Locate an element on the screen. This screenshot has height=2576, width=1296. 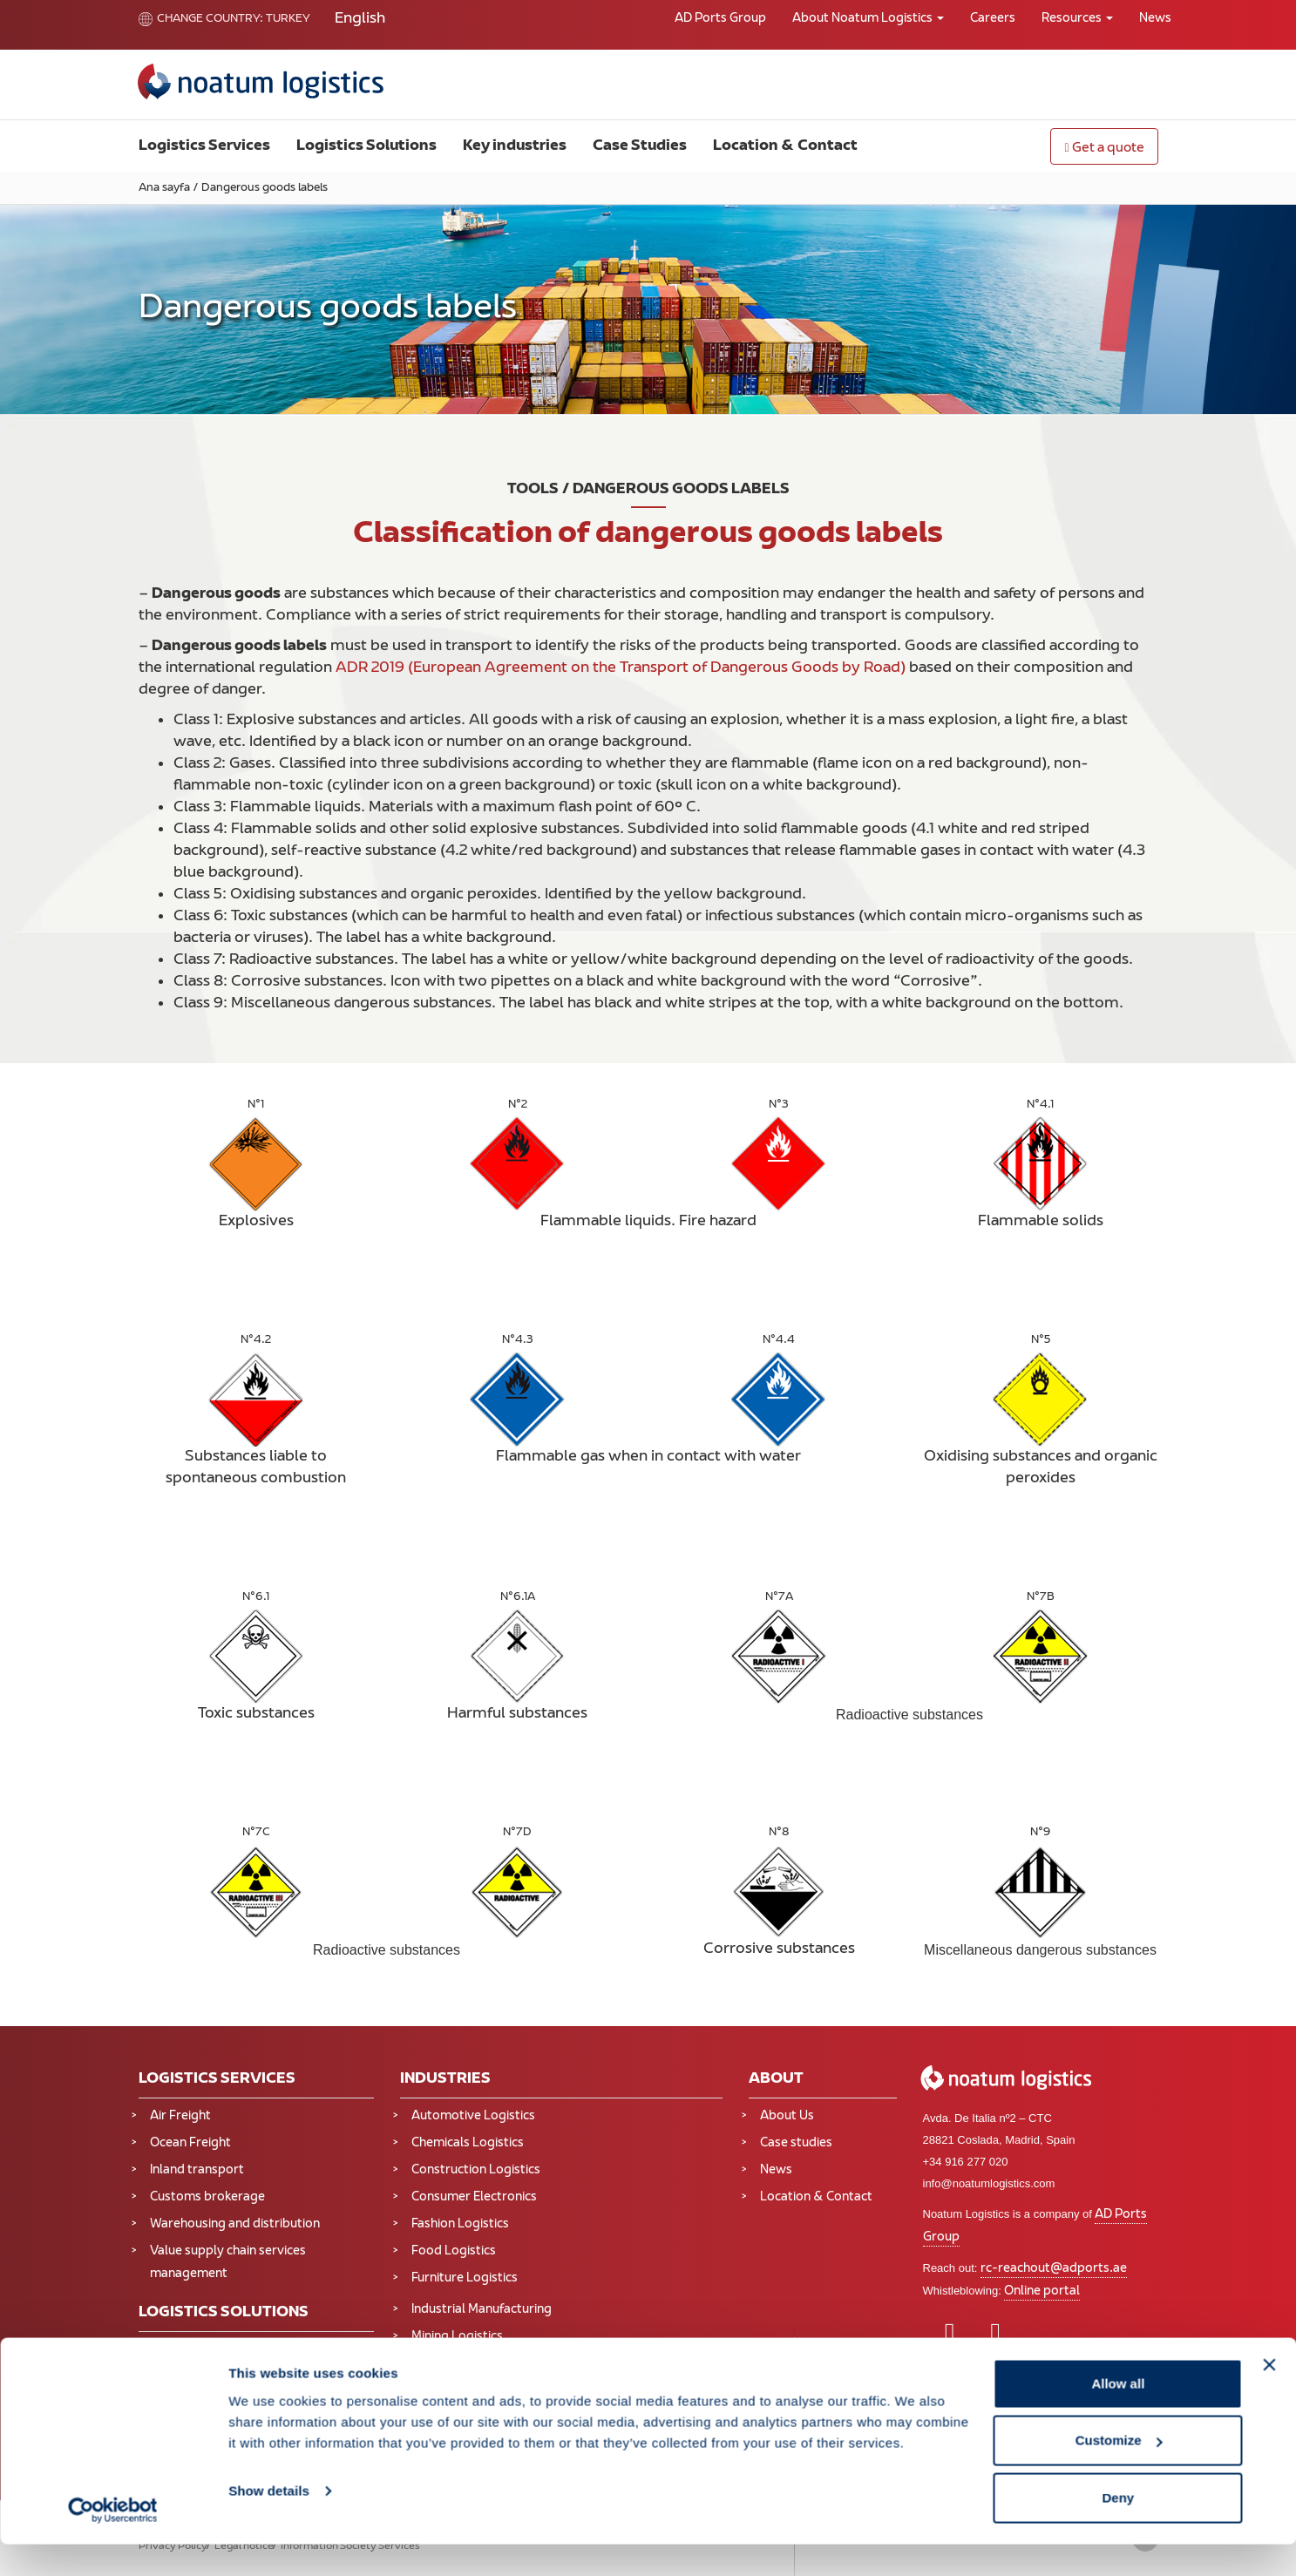
Automotive Logistics is located at coordinates (473, 2116).